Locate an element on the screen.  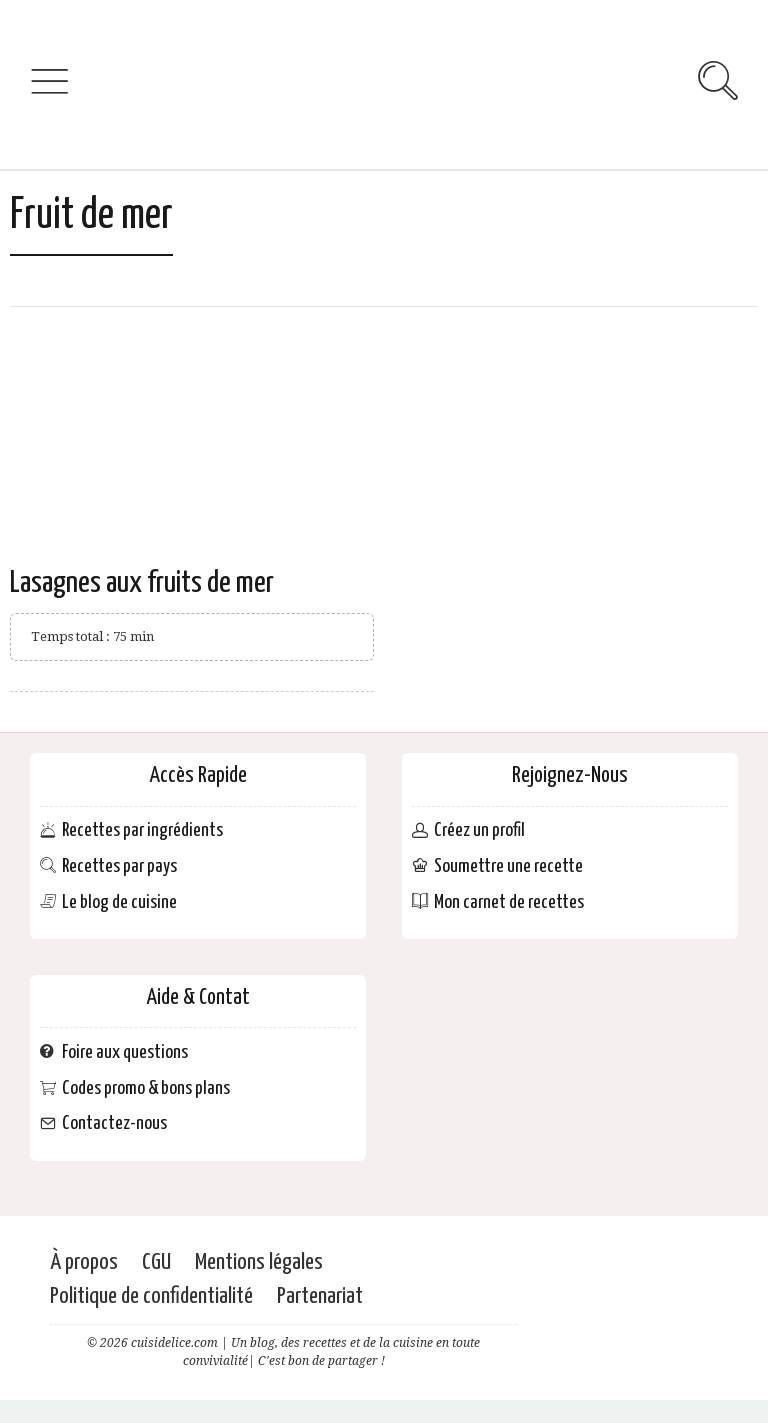
Recettes par ingrédients is located at coordinates (142, 831).